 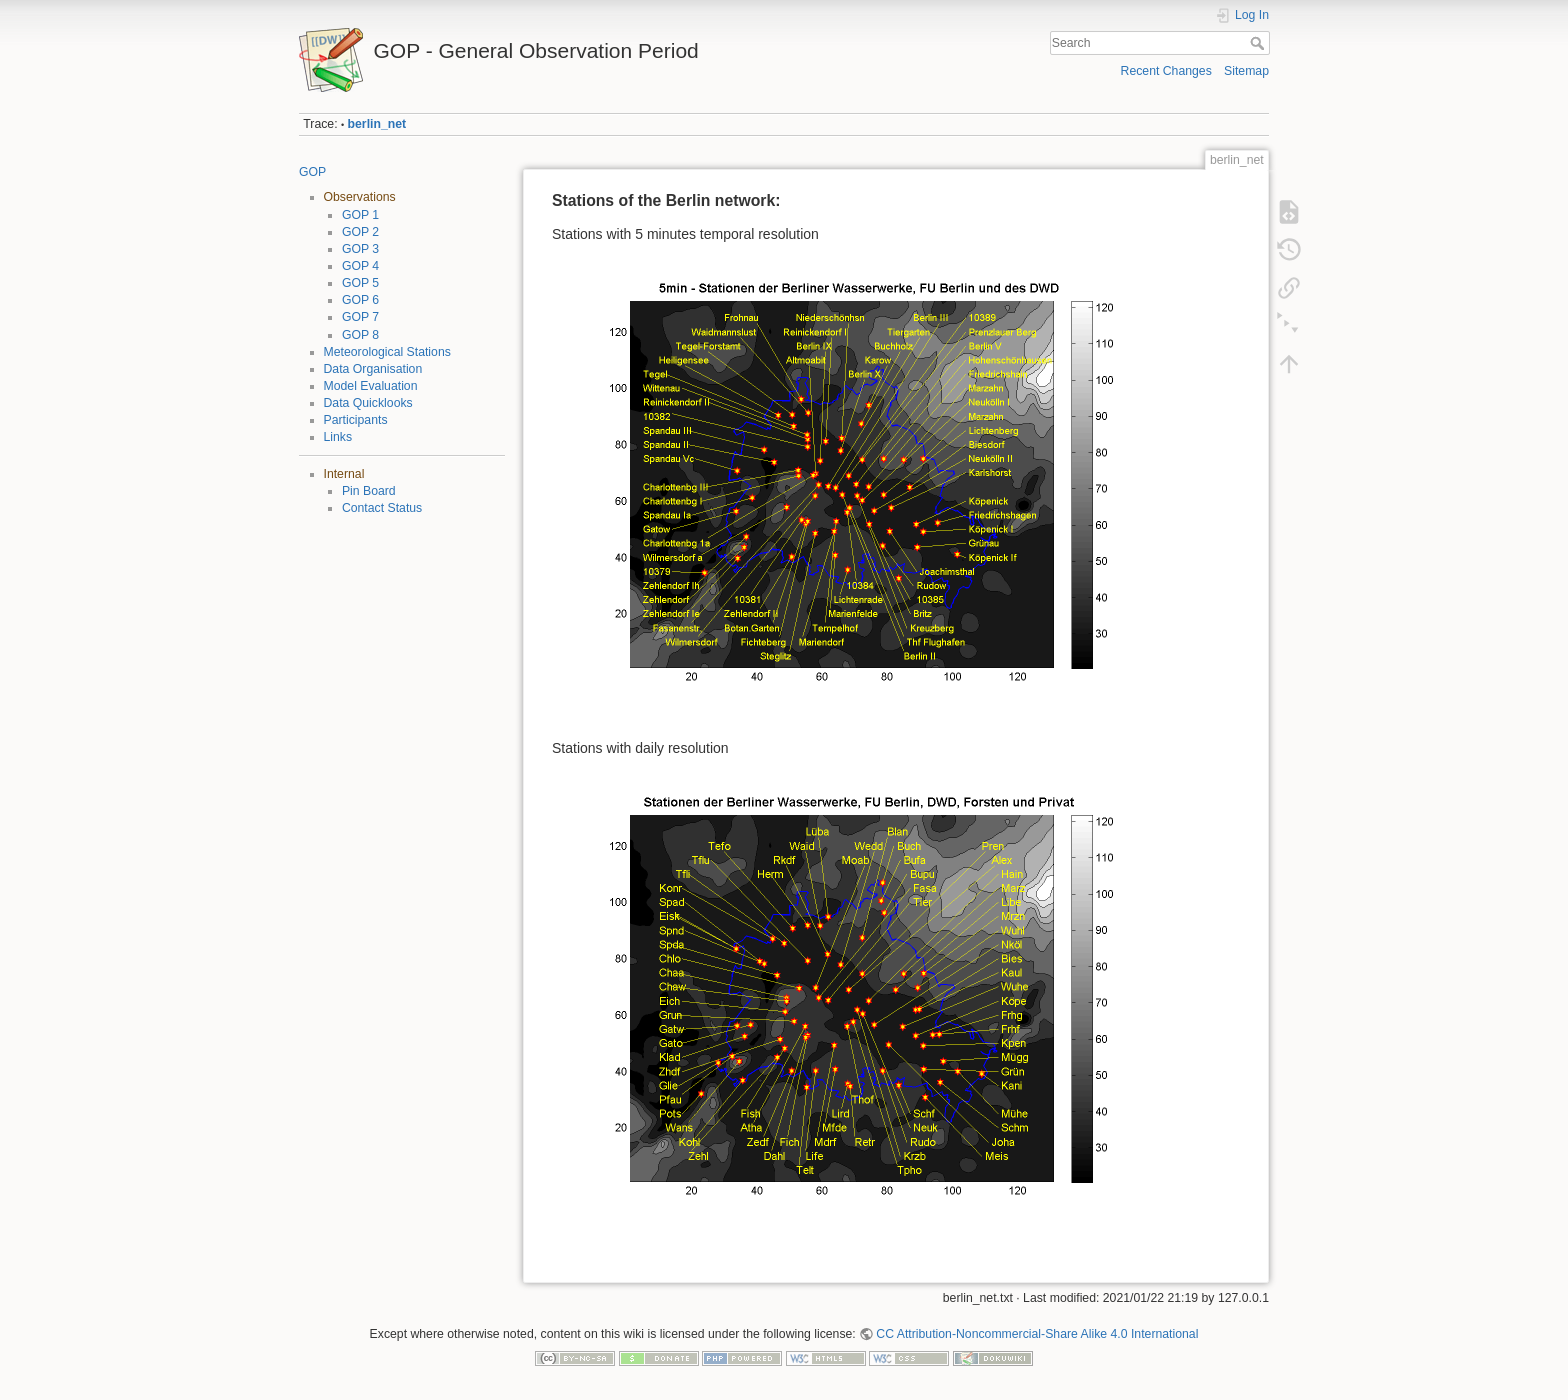 What do you see at coordinates (312, 172) in the screenshot?
I see `GOP` at bounding box center [312, 172].